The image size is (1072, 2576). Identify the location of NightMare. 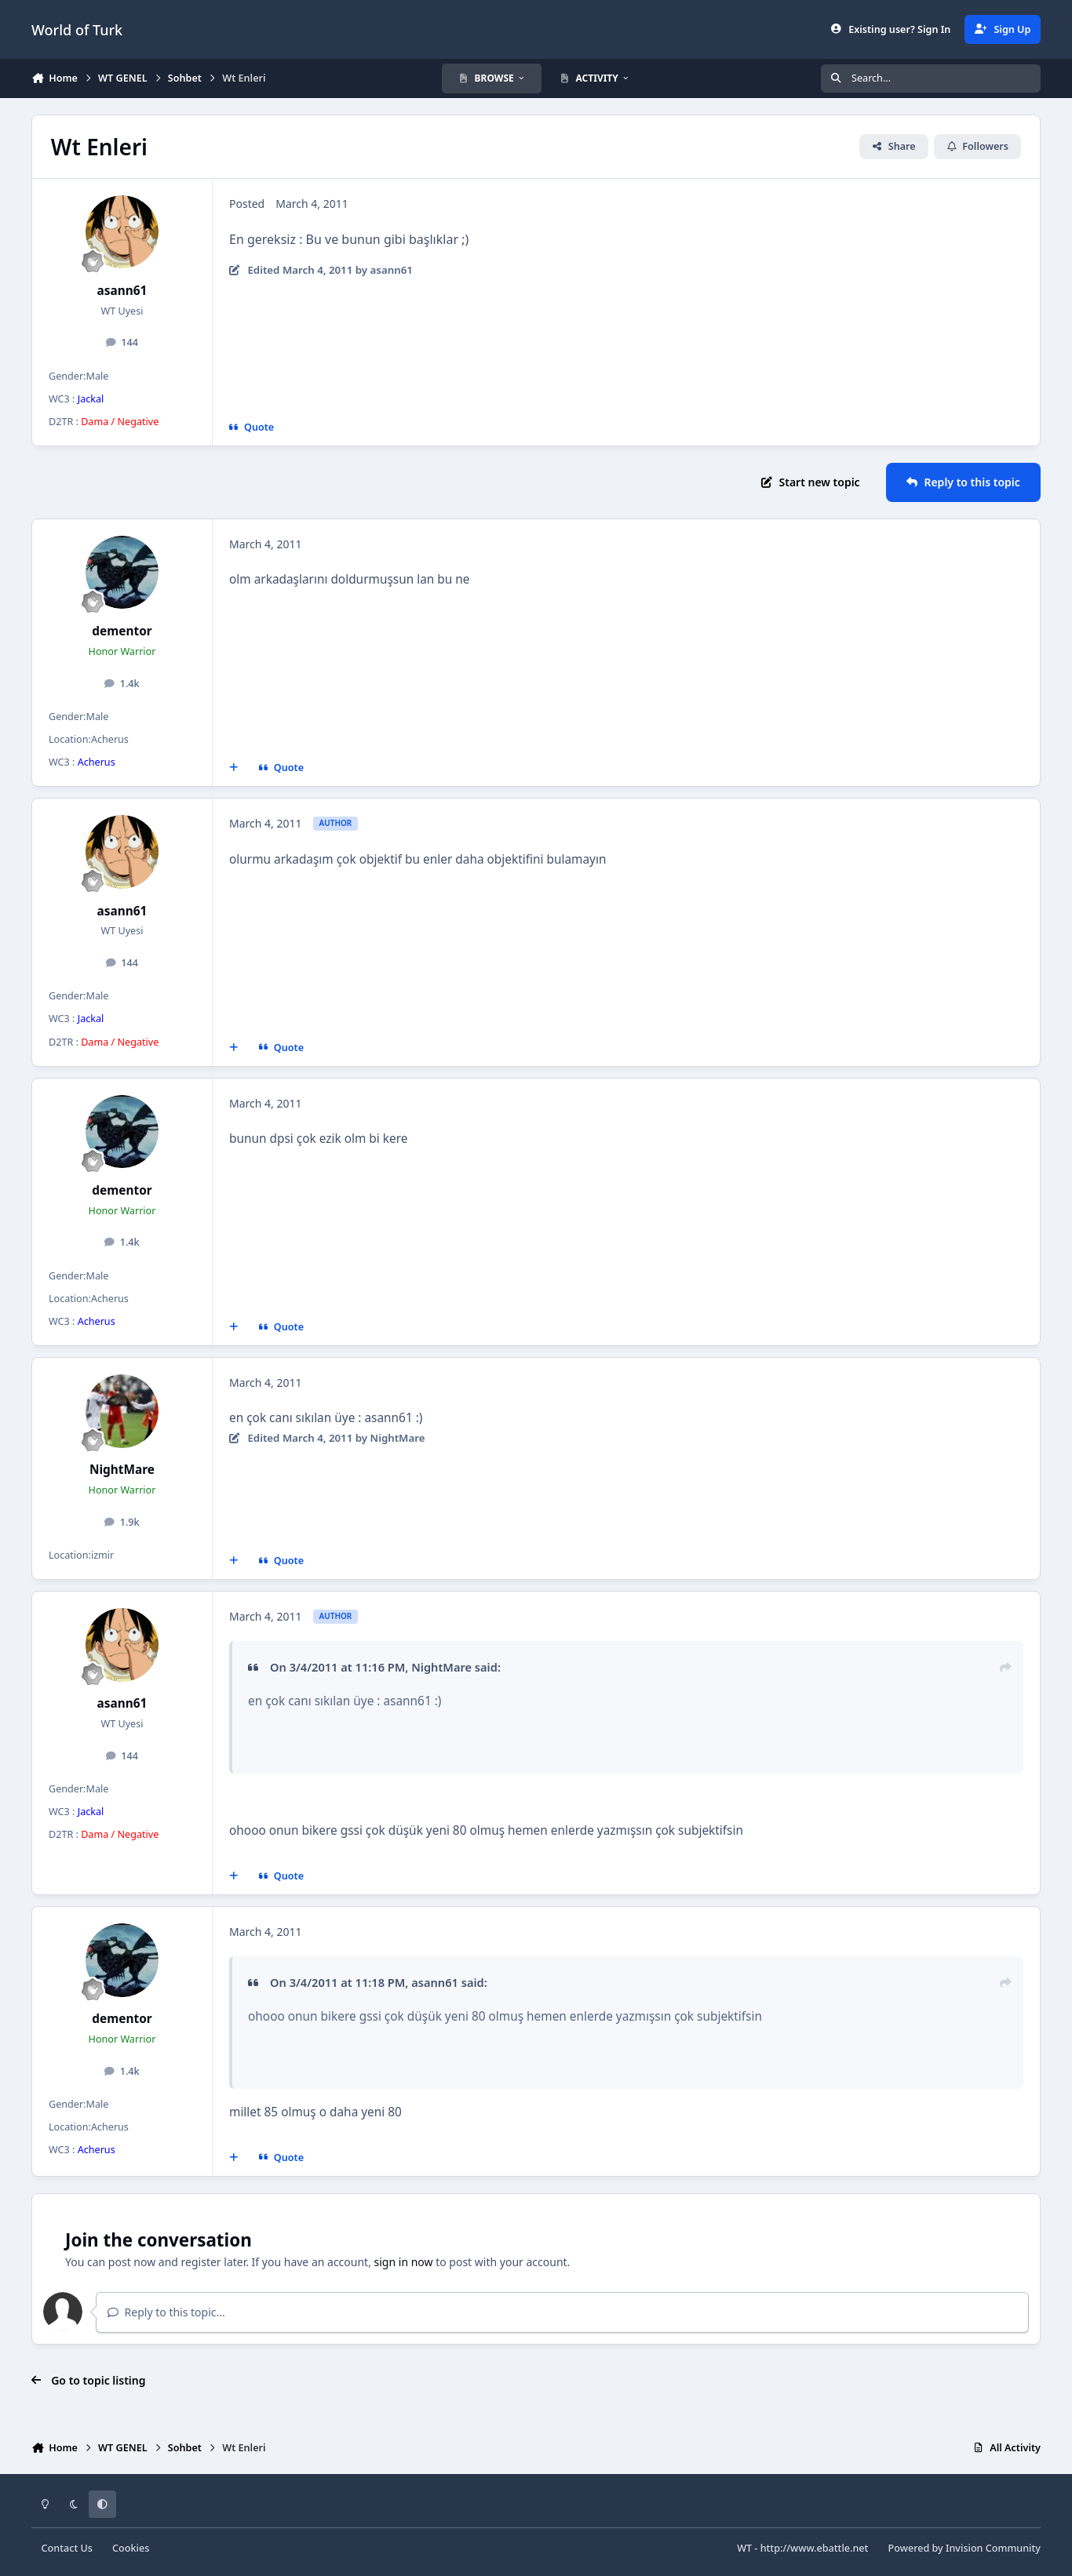
(122, 1469).